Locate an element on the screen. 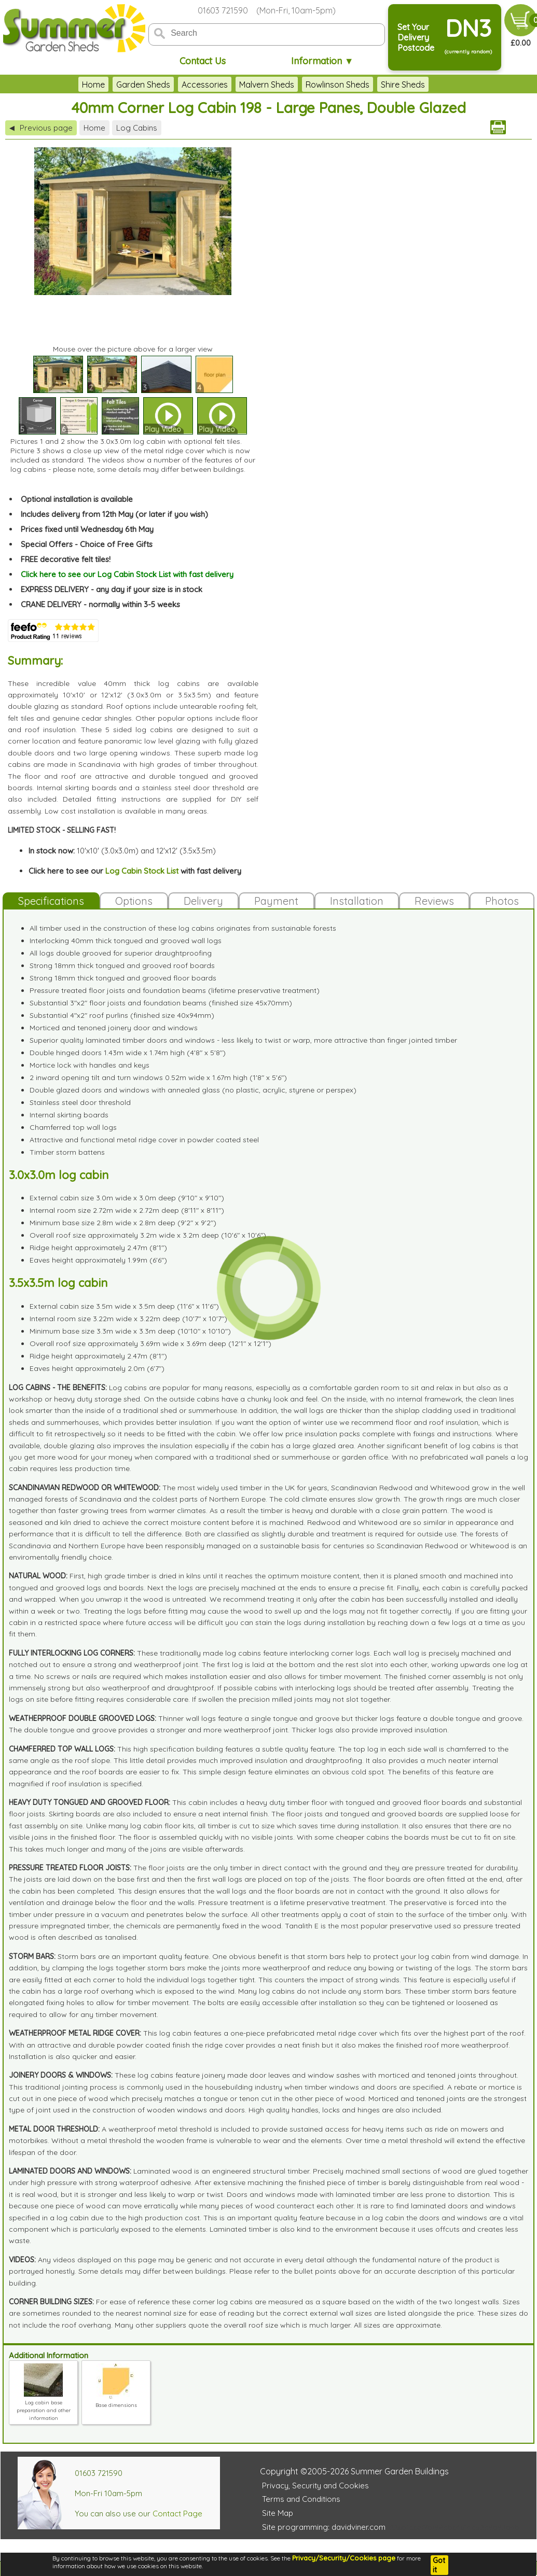 This screenshot has width=537, height=2576. Privacy/Security/Cookies page is located at coordinates (343, 2558).